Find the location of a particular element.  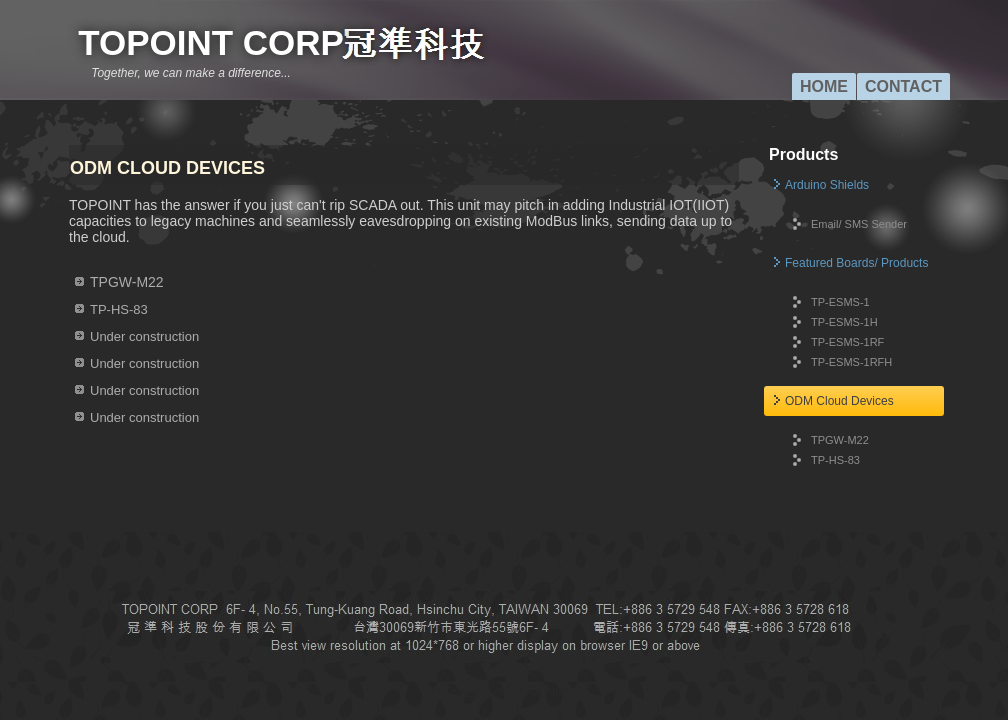

ODM Cloud Devices is located at coordinates (839, 401).